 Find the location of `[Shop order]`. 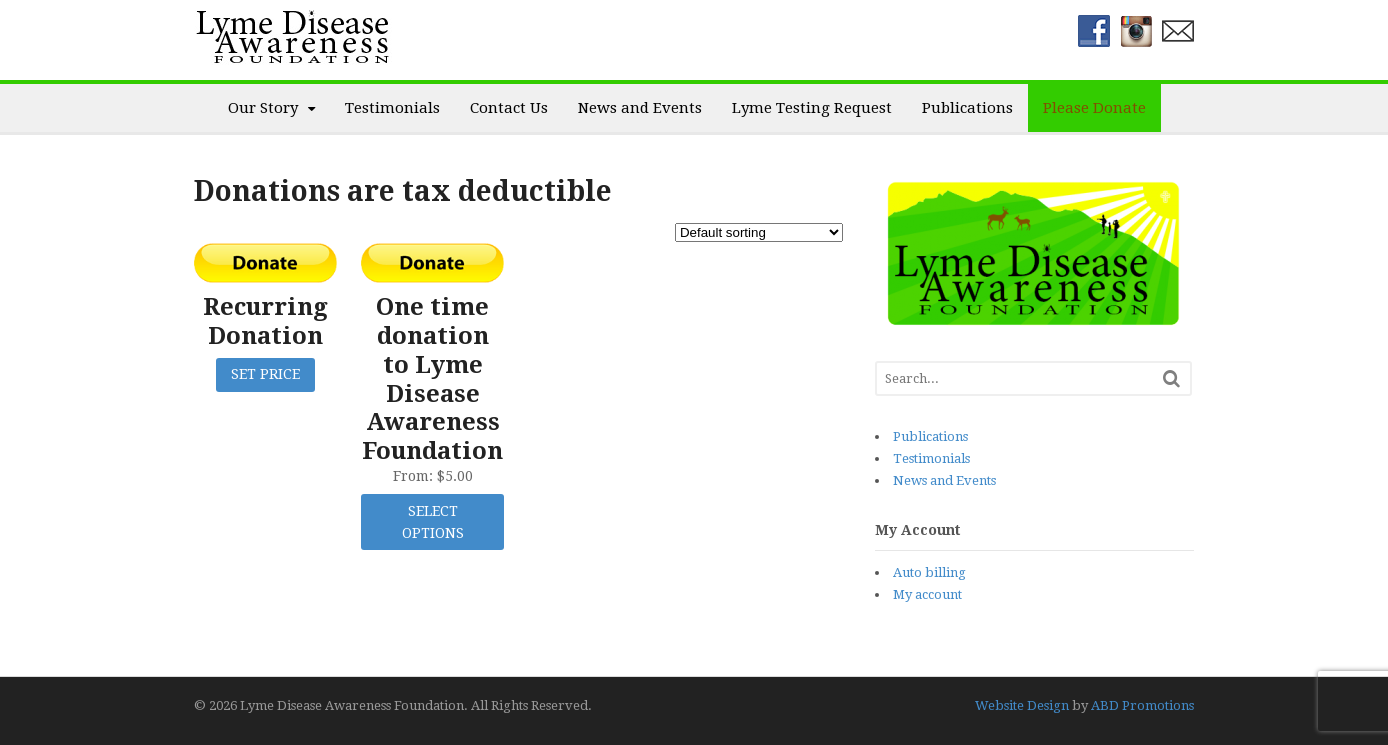

[Shop order] is located at coordinates (759, 232).